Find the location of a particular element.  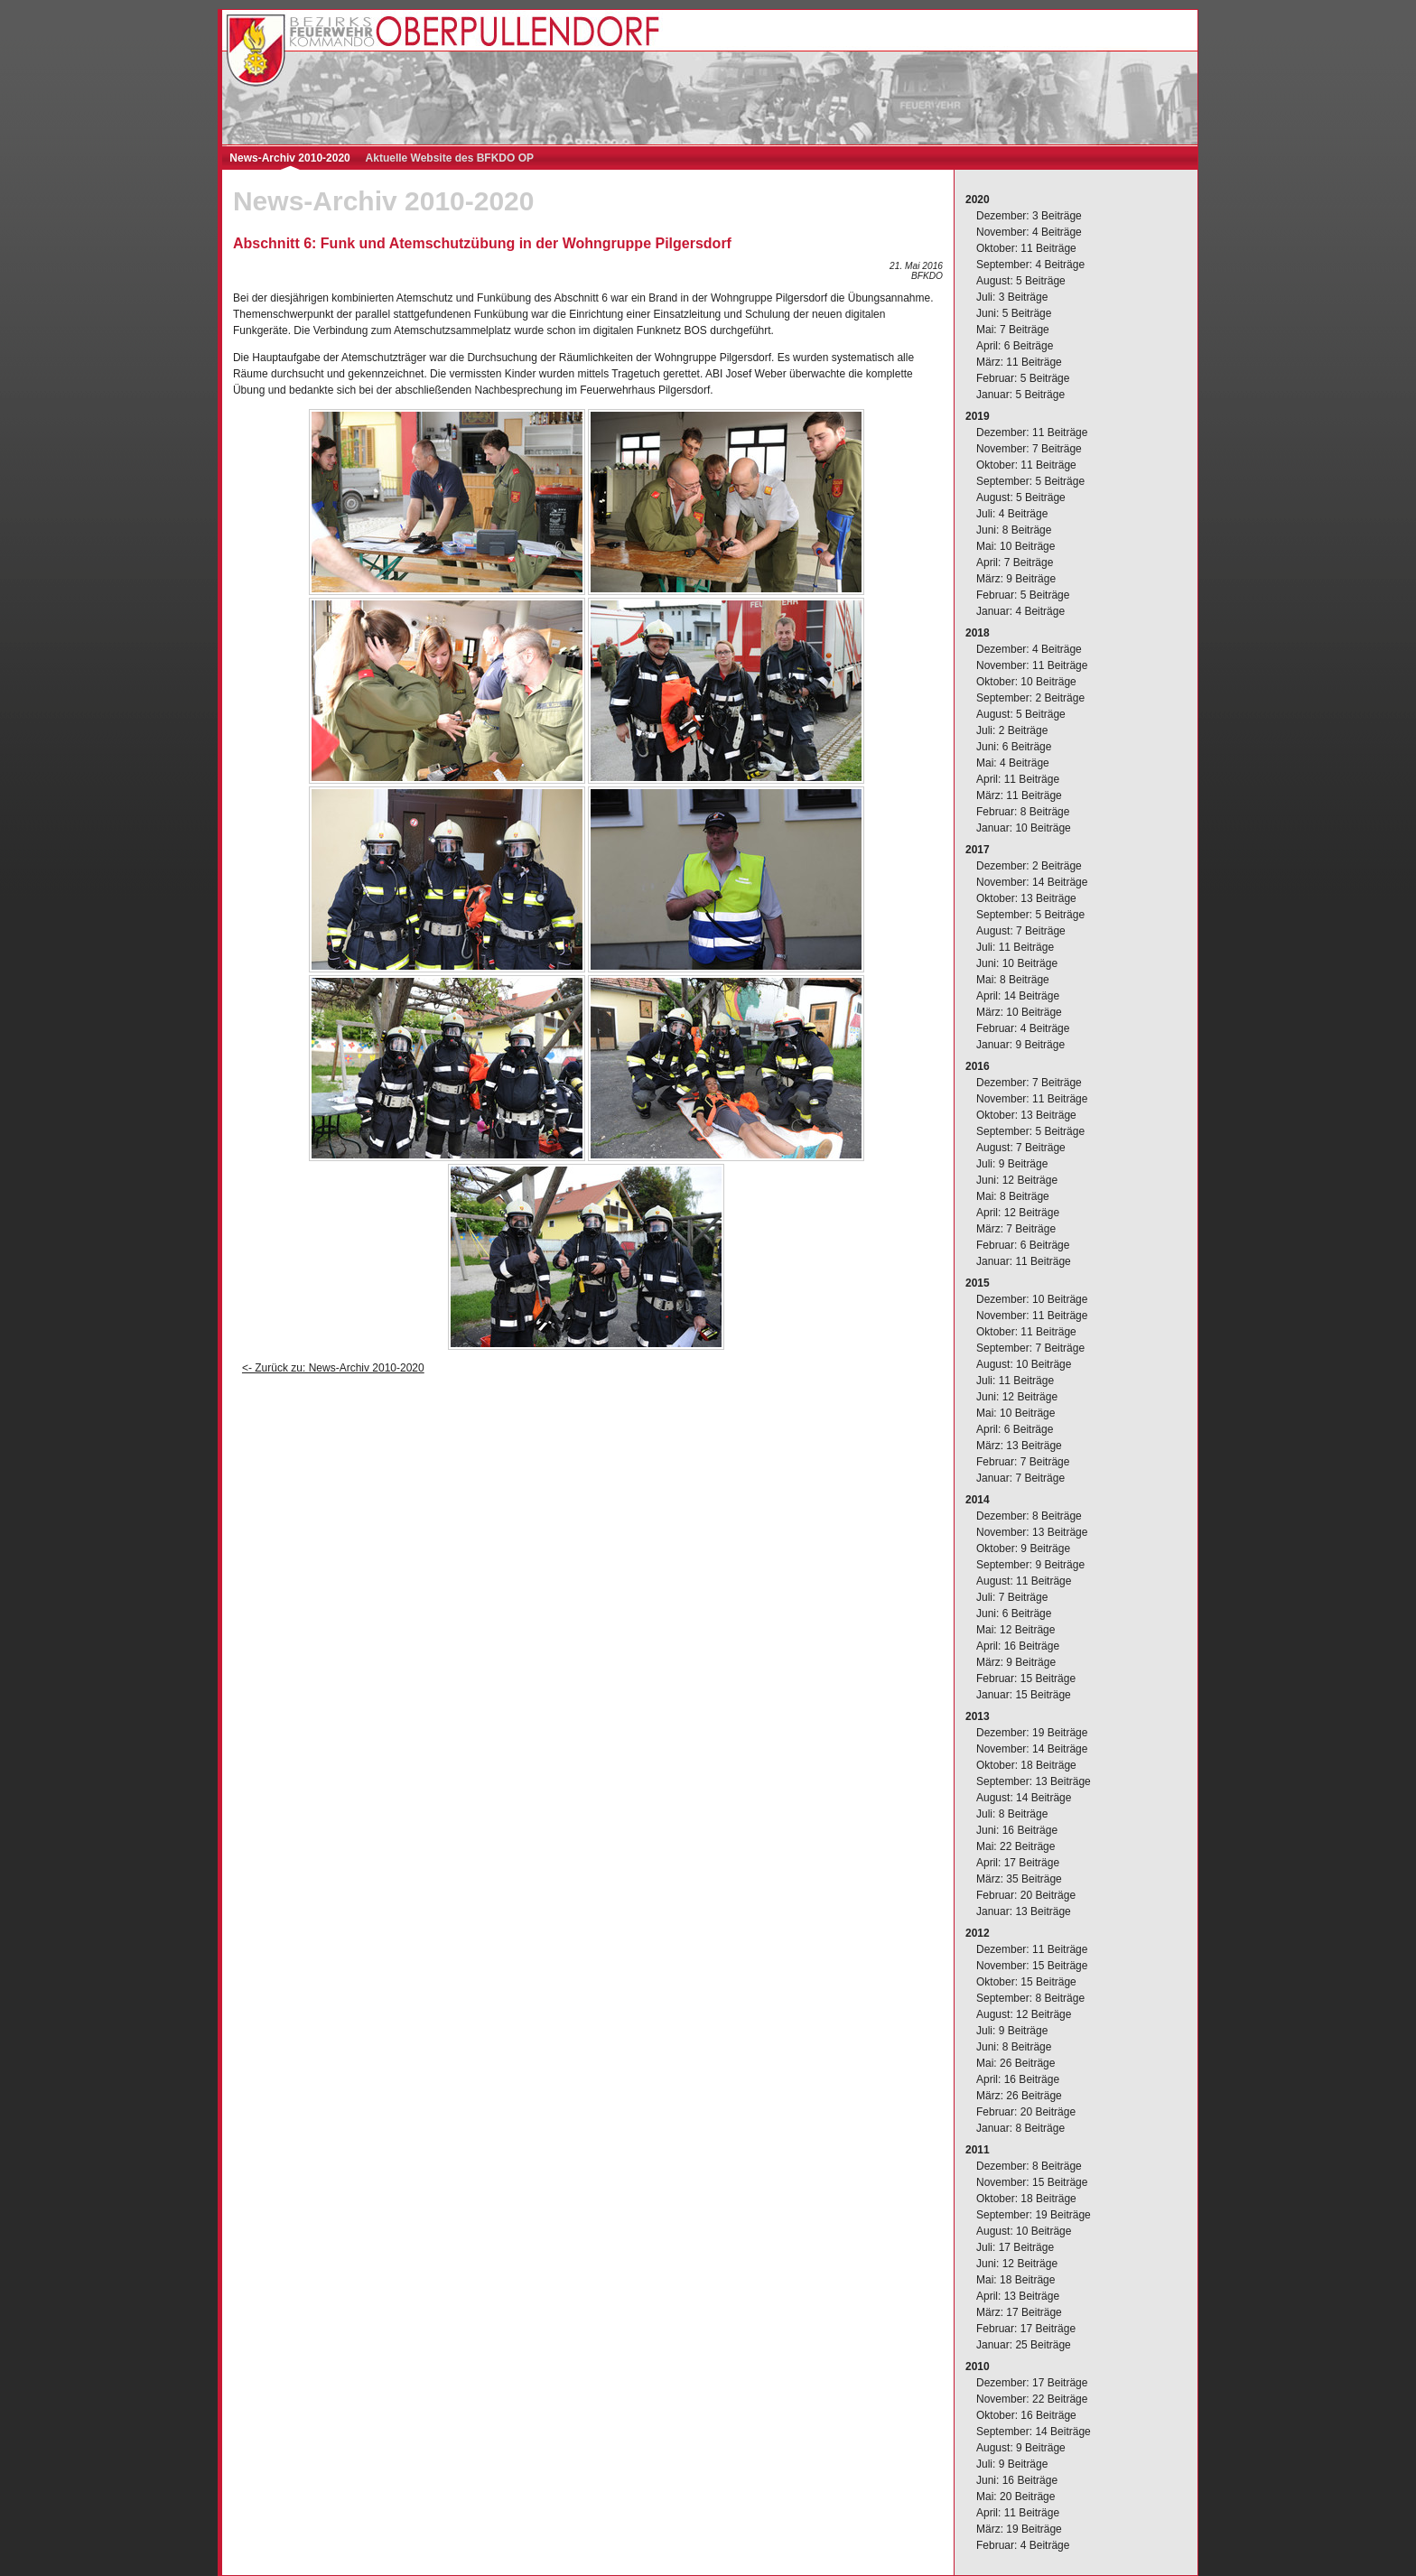

November: 14 Beiträge is located at coordinates (1031, 882).